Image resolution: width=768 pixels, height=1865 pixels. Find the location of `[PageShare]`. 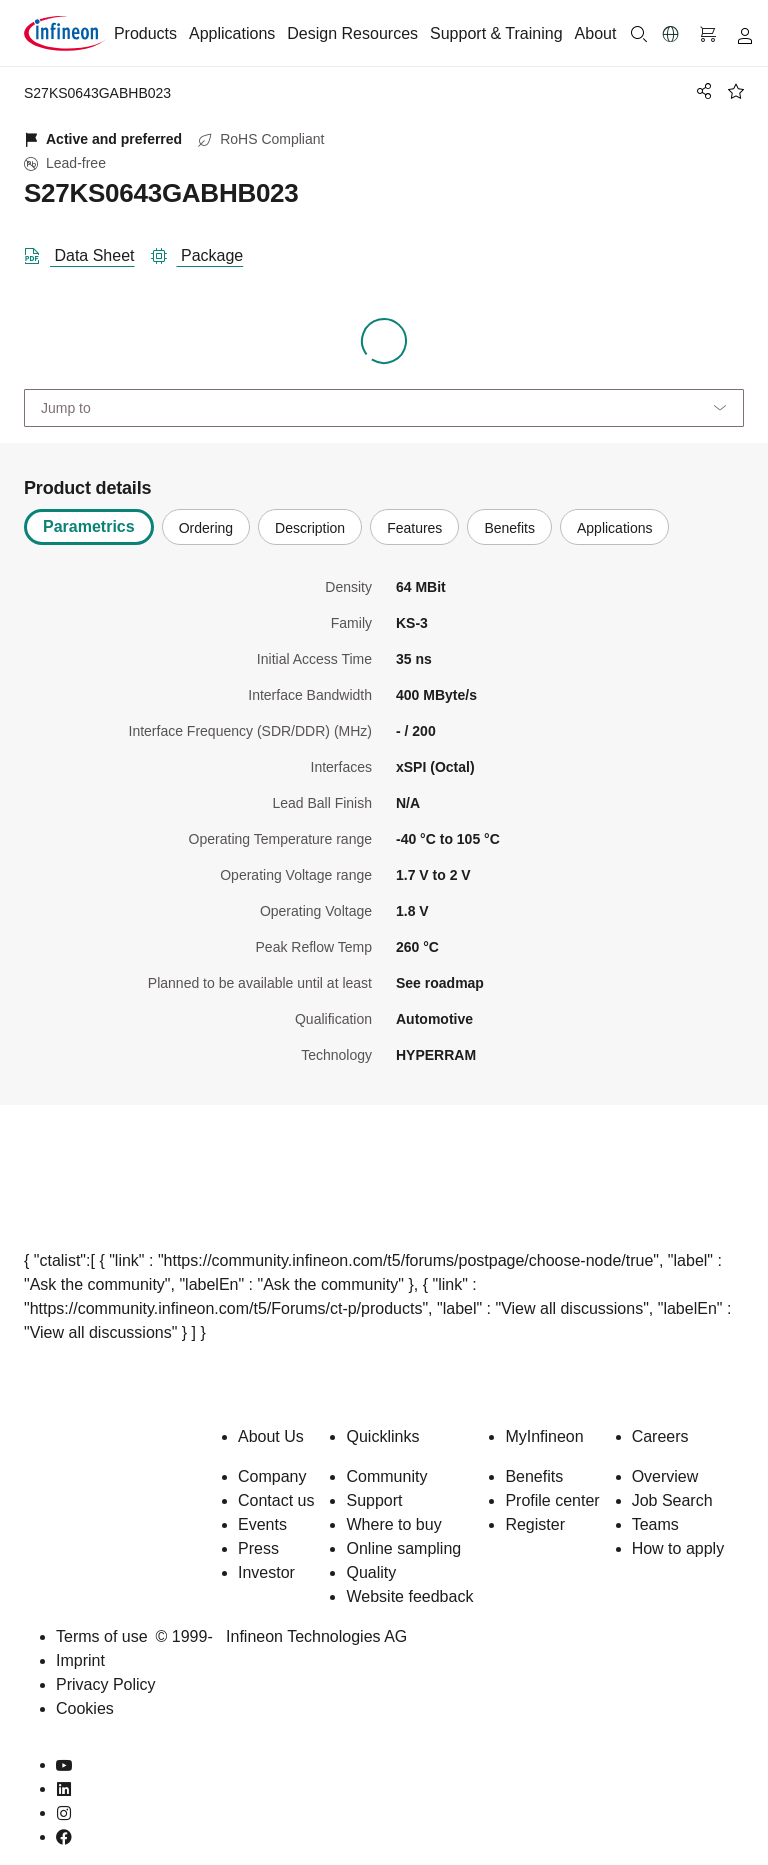

[PageShare] is located at coordinates (701, 91).